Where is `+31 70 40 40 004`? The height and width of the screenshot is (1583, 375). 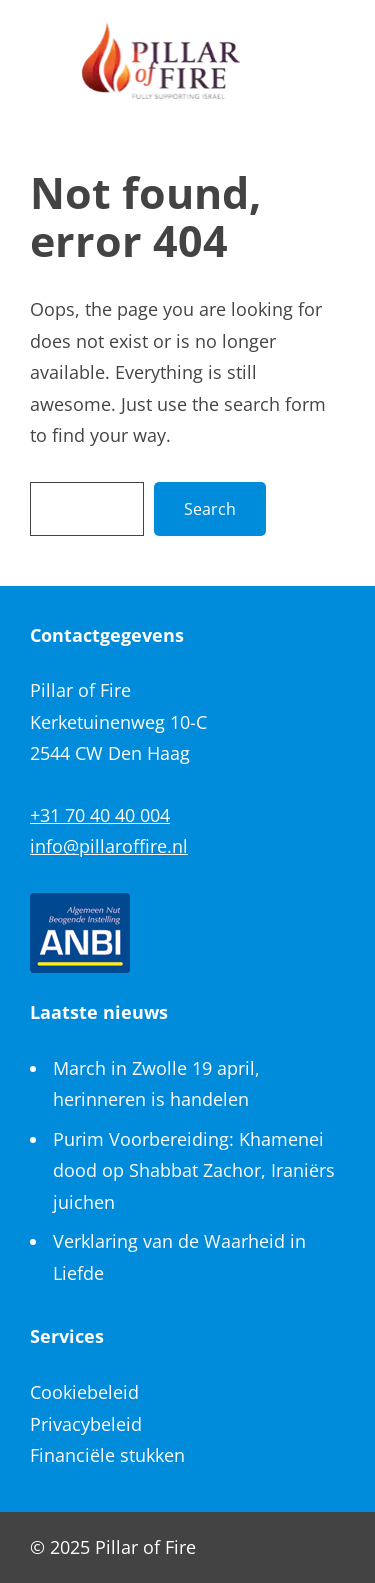 +31 70 40 40 004 is located at coordinates (100, 815).